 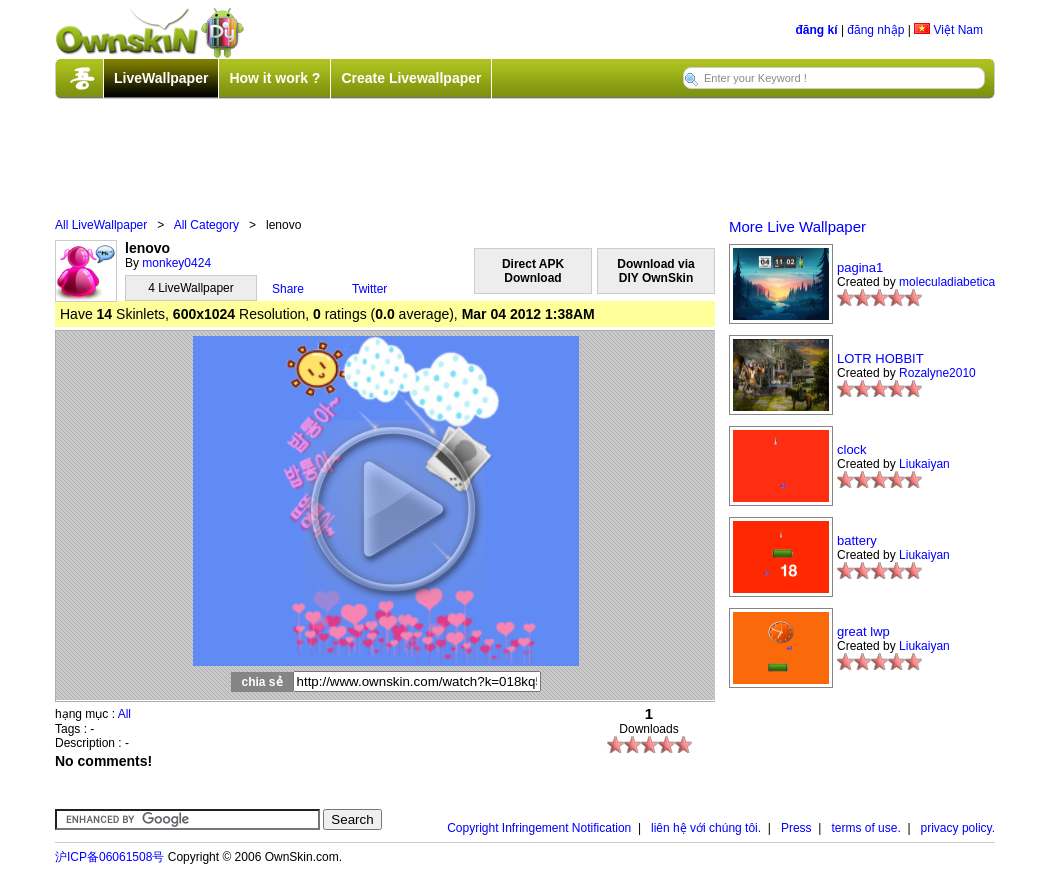 What do you see at coordinates (852, 449) in the screenshot?
I see `clock` at bounding box center [852, 449].